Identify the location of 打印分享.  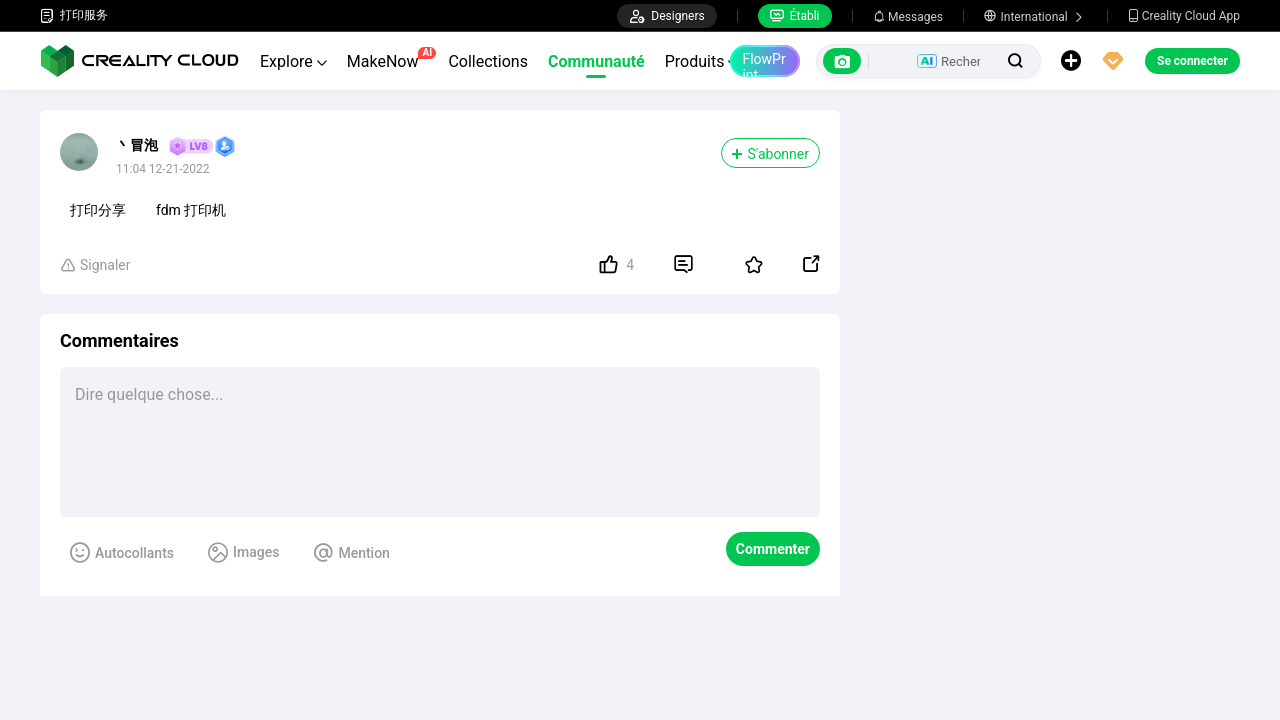
(98, 210).